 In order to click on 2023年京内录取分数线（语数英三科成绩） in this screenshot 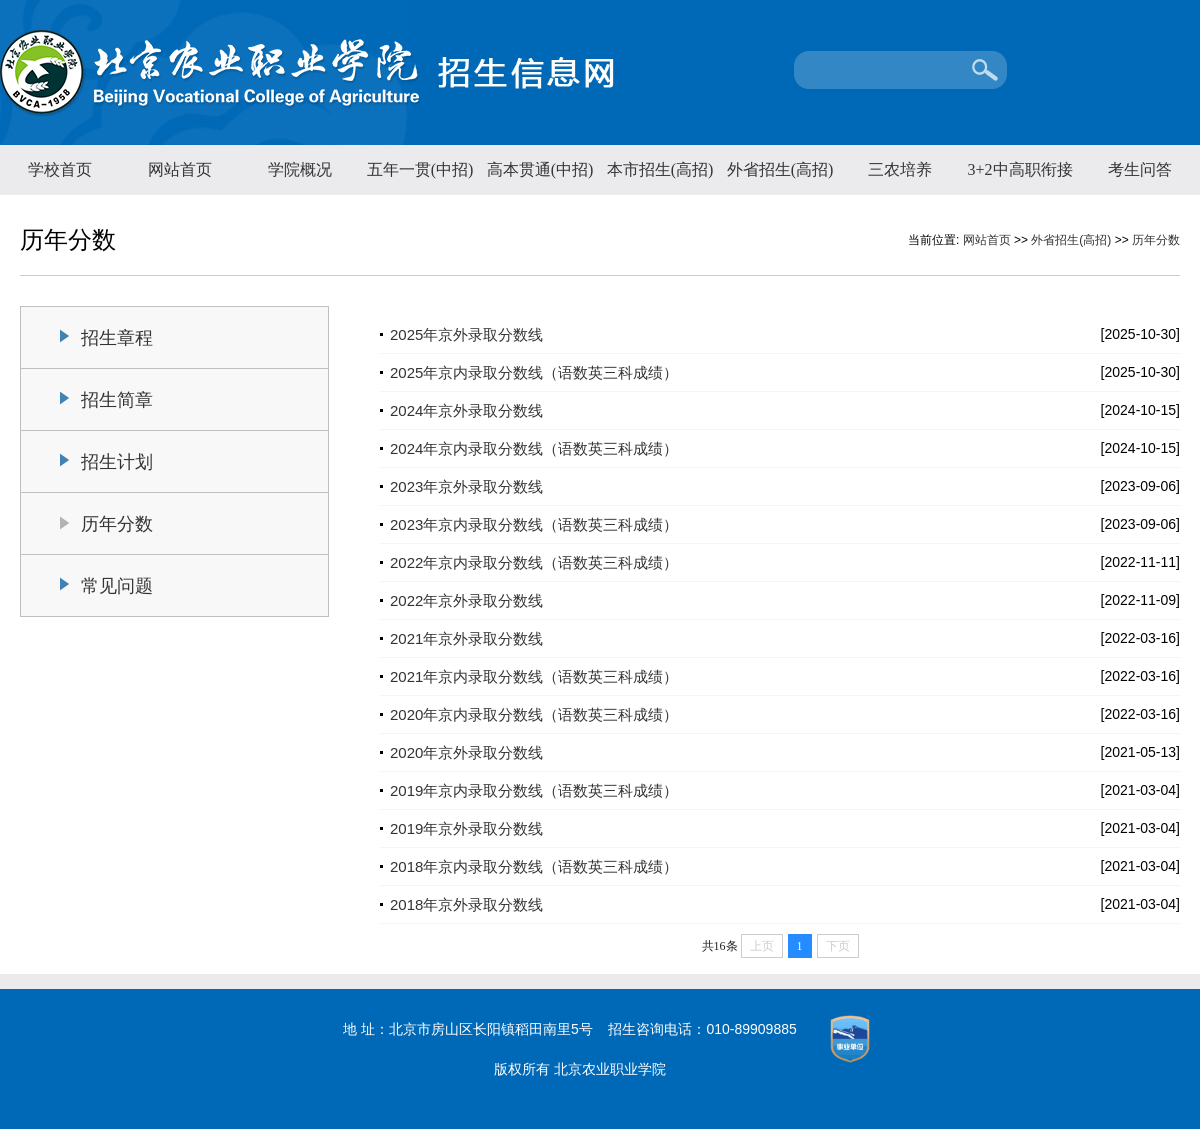, I will do `click(534, 524)`.